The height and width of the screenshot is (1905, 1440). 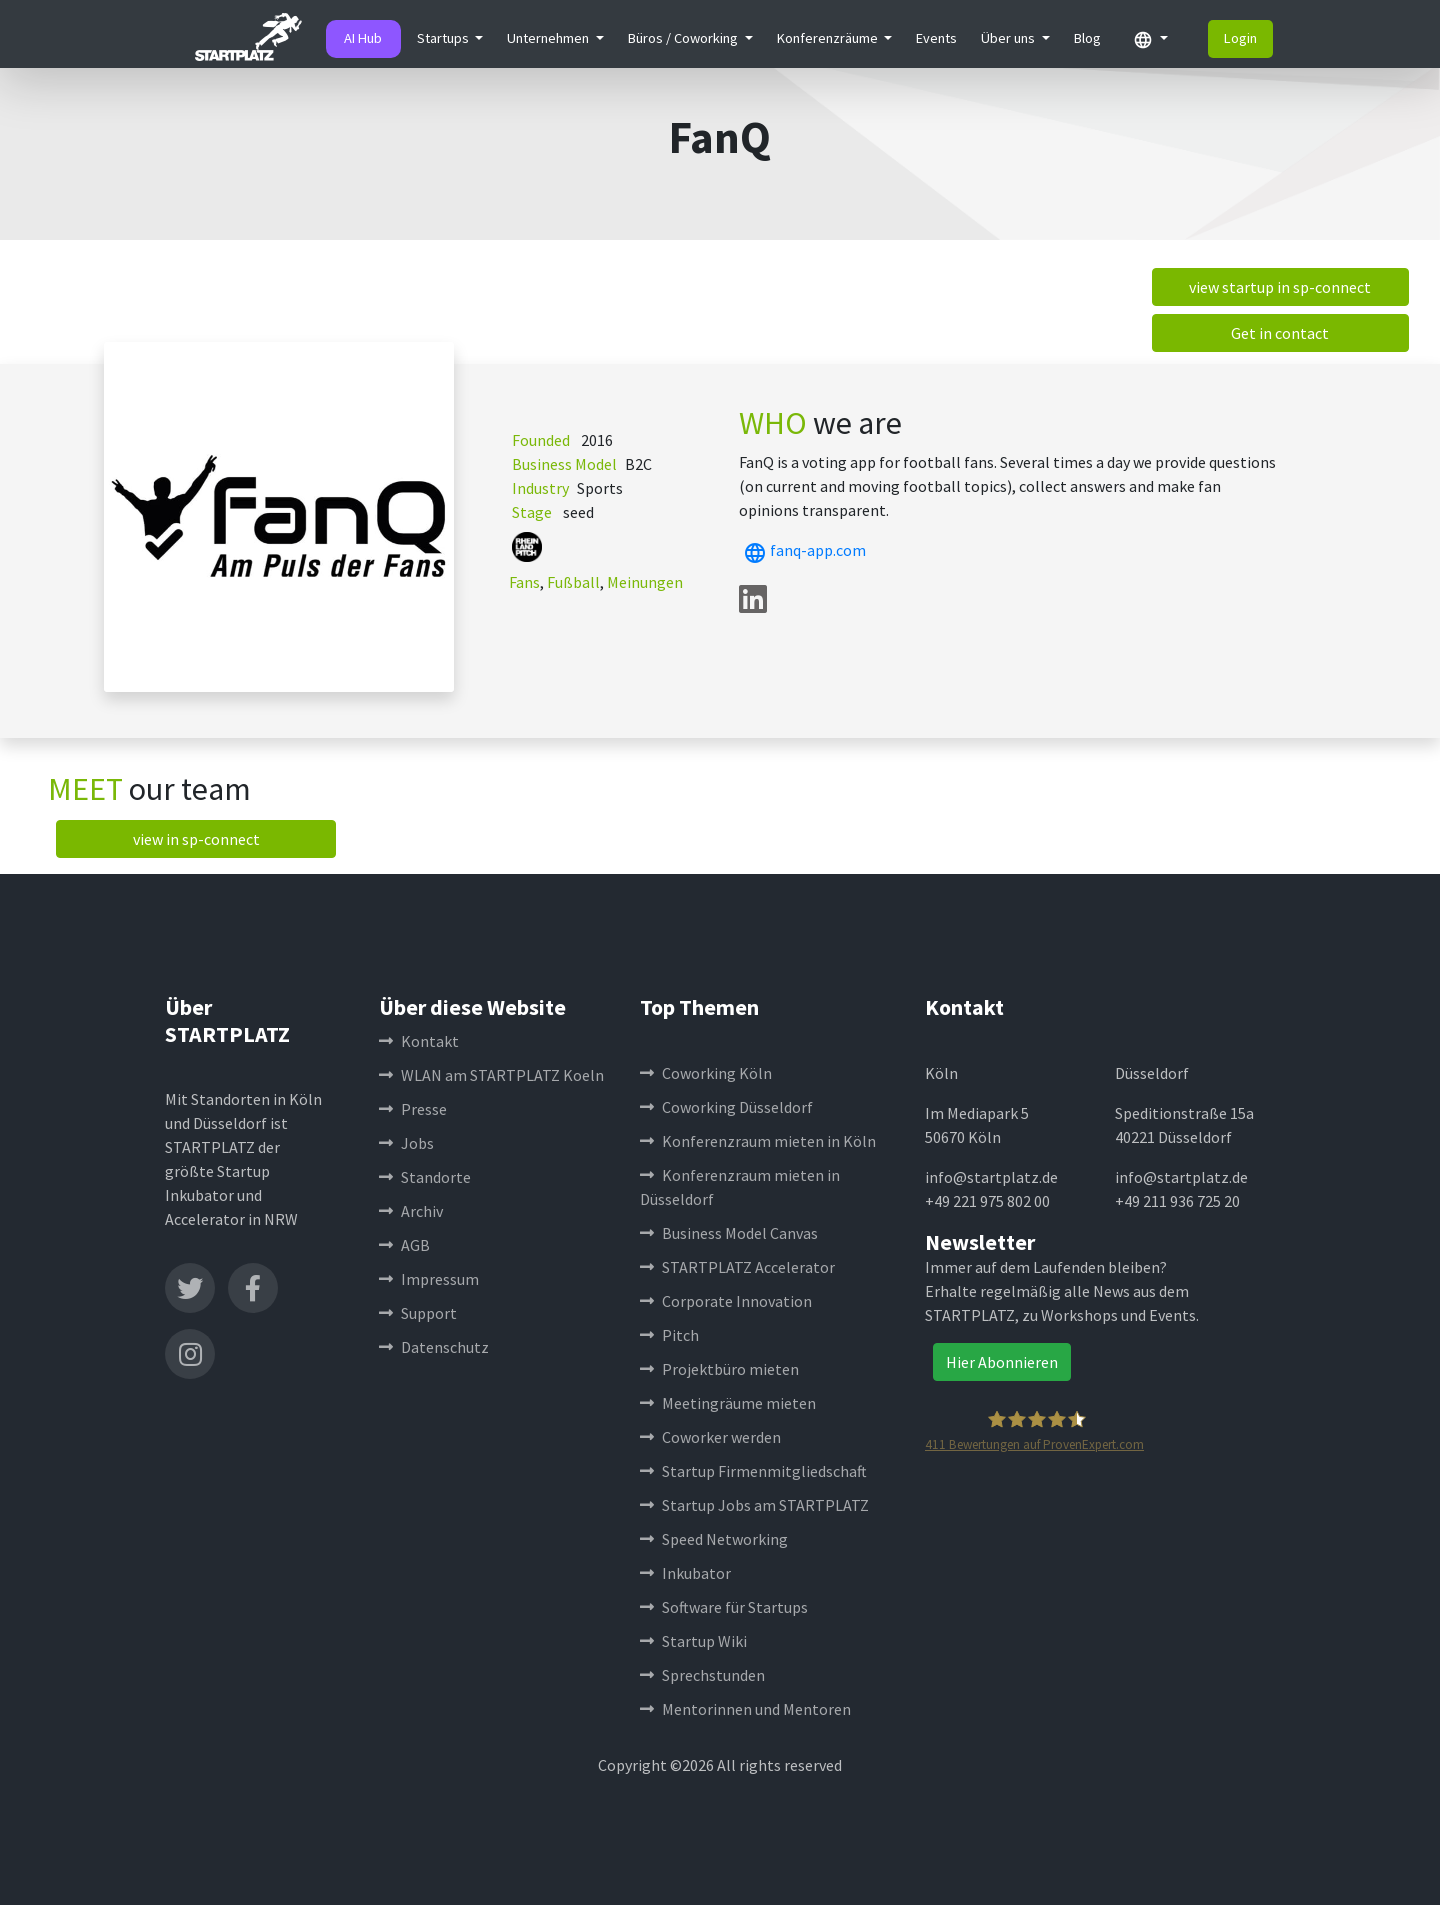 What do you see at coordinates (1240, 38) in the screenshot?
I see `Login` at bounding box center [1240, 38].